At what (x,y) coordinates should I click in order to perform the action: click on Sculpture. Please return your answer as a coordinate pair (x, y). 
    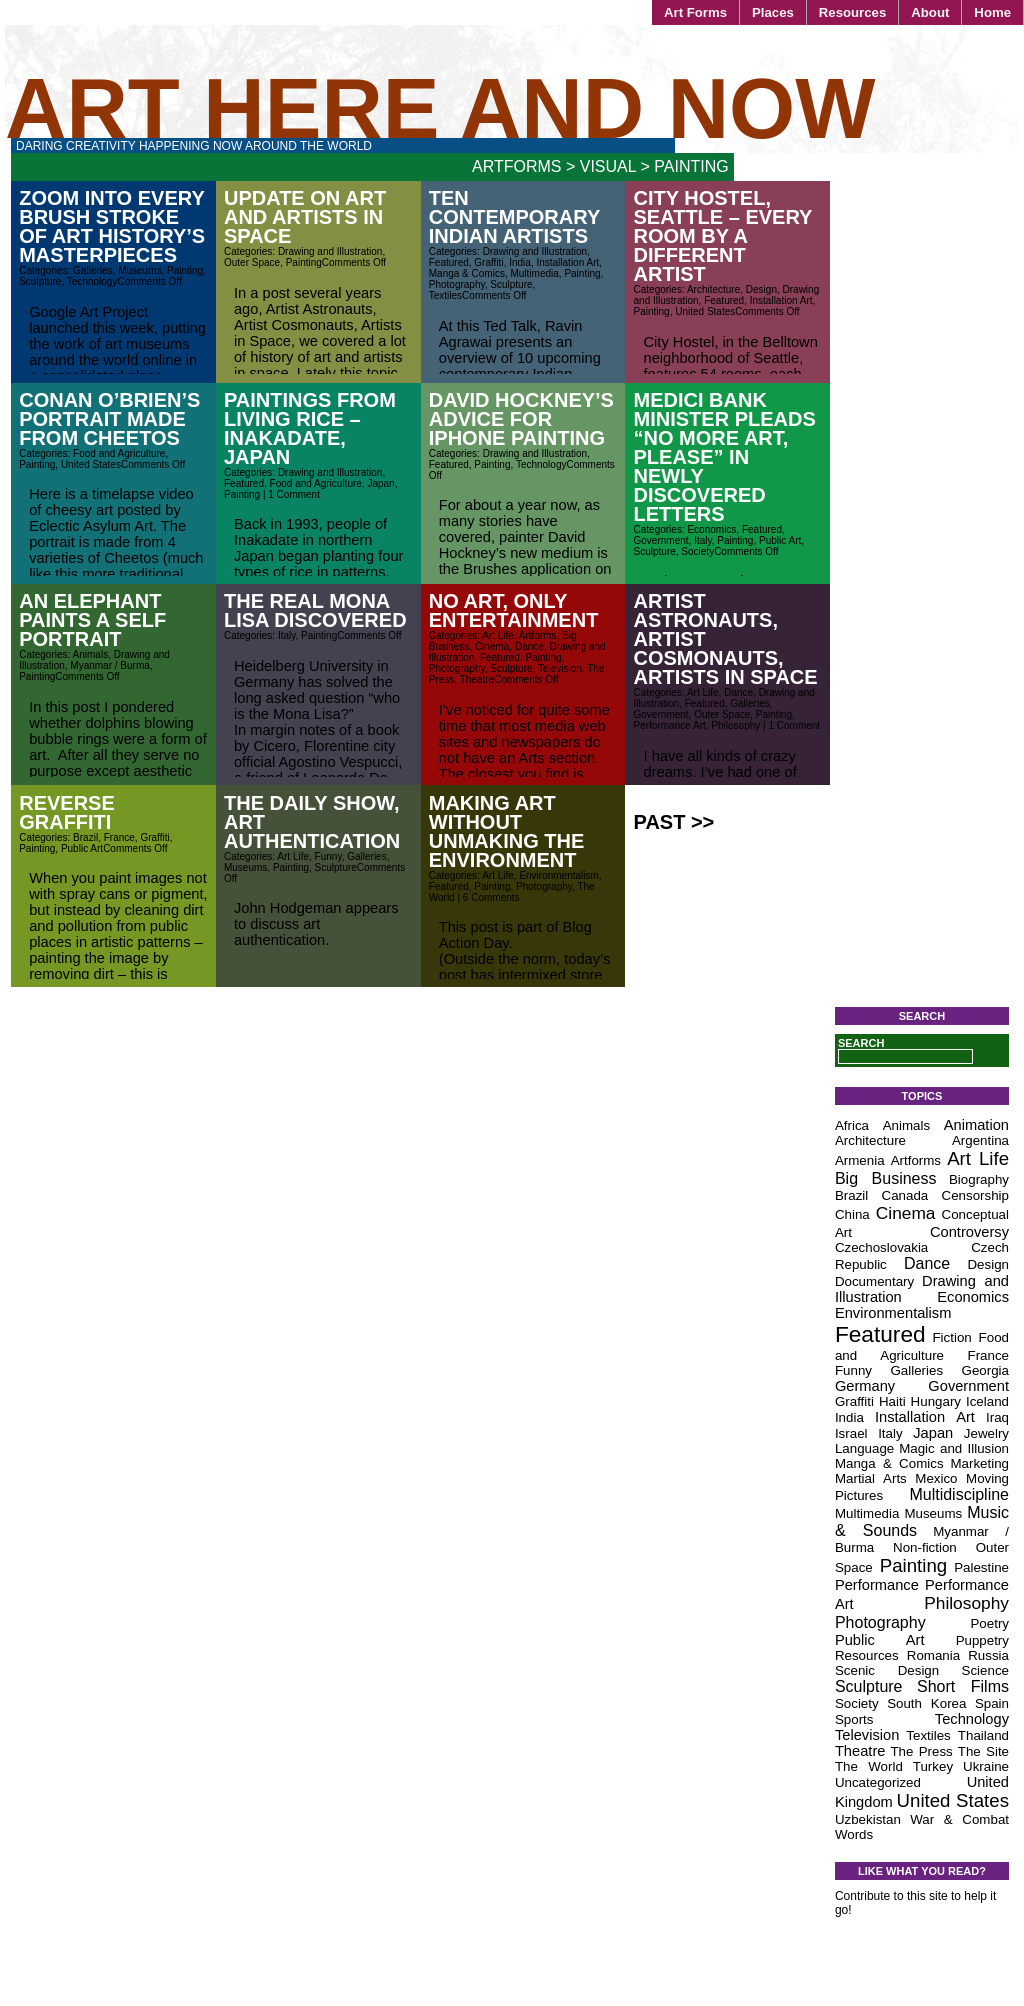
    Looking at the image, I should click on (40, 281).